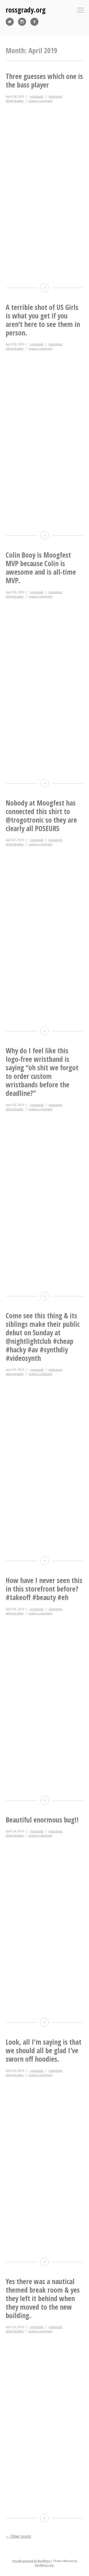  I want to click on Look, all I’m saying is that we should all be glad I’ve sworn off hoodies., so click(43, 2050).